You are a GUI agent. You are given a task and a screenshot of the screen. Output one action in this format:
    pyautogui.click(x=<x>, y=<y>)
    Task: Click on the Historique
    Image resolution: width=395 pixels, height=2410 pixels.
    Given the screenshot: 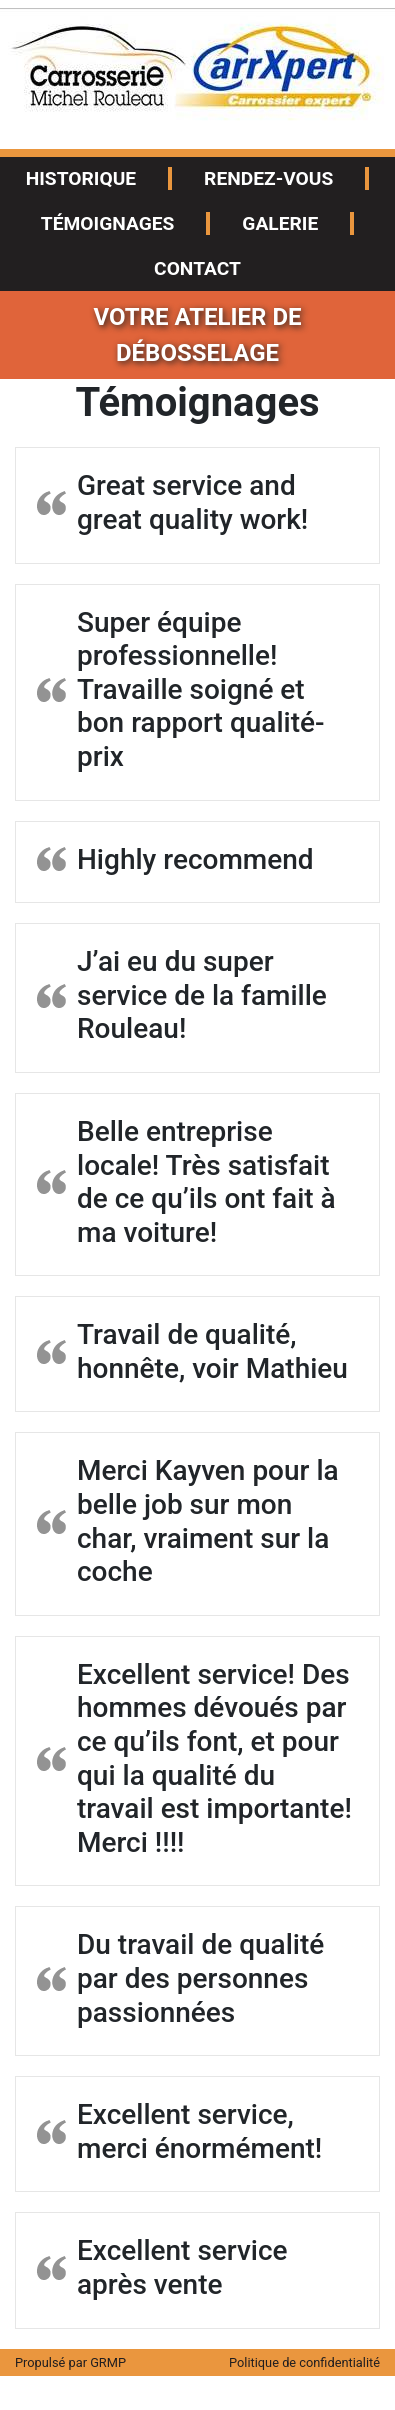 What is the action you would take?
    pyautogui.click(x=81, y=178)
    